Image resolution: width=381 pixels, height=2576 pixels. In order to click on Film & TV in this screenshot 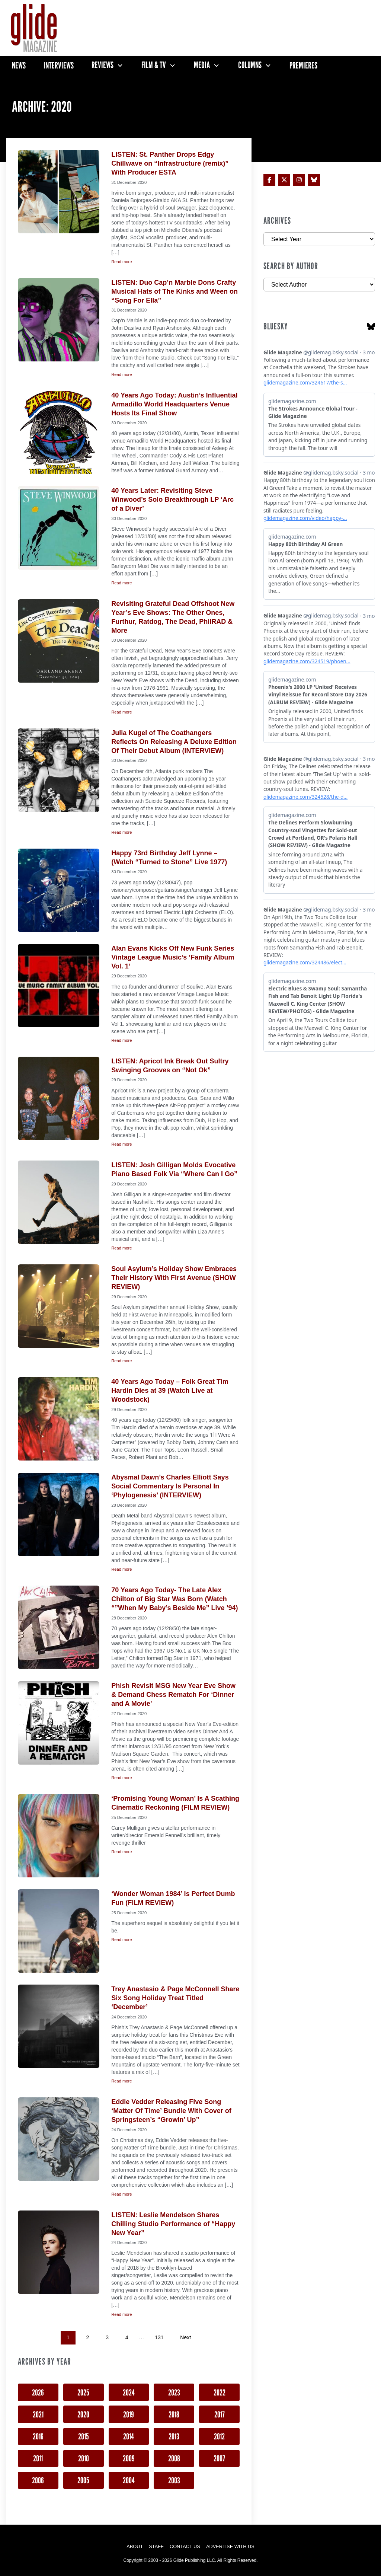, I will do `click(153, 65)`.